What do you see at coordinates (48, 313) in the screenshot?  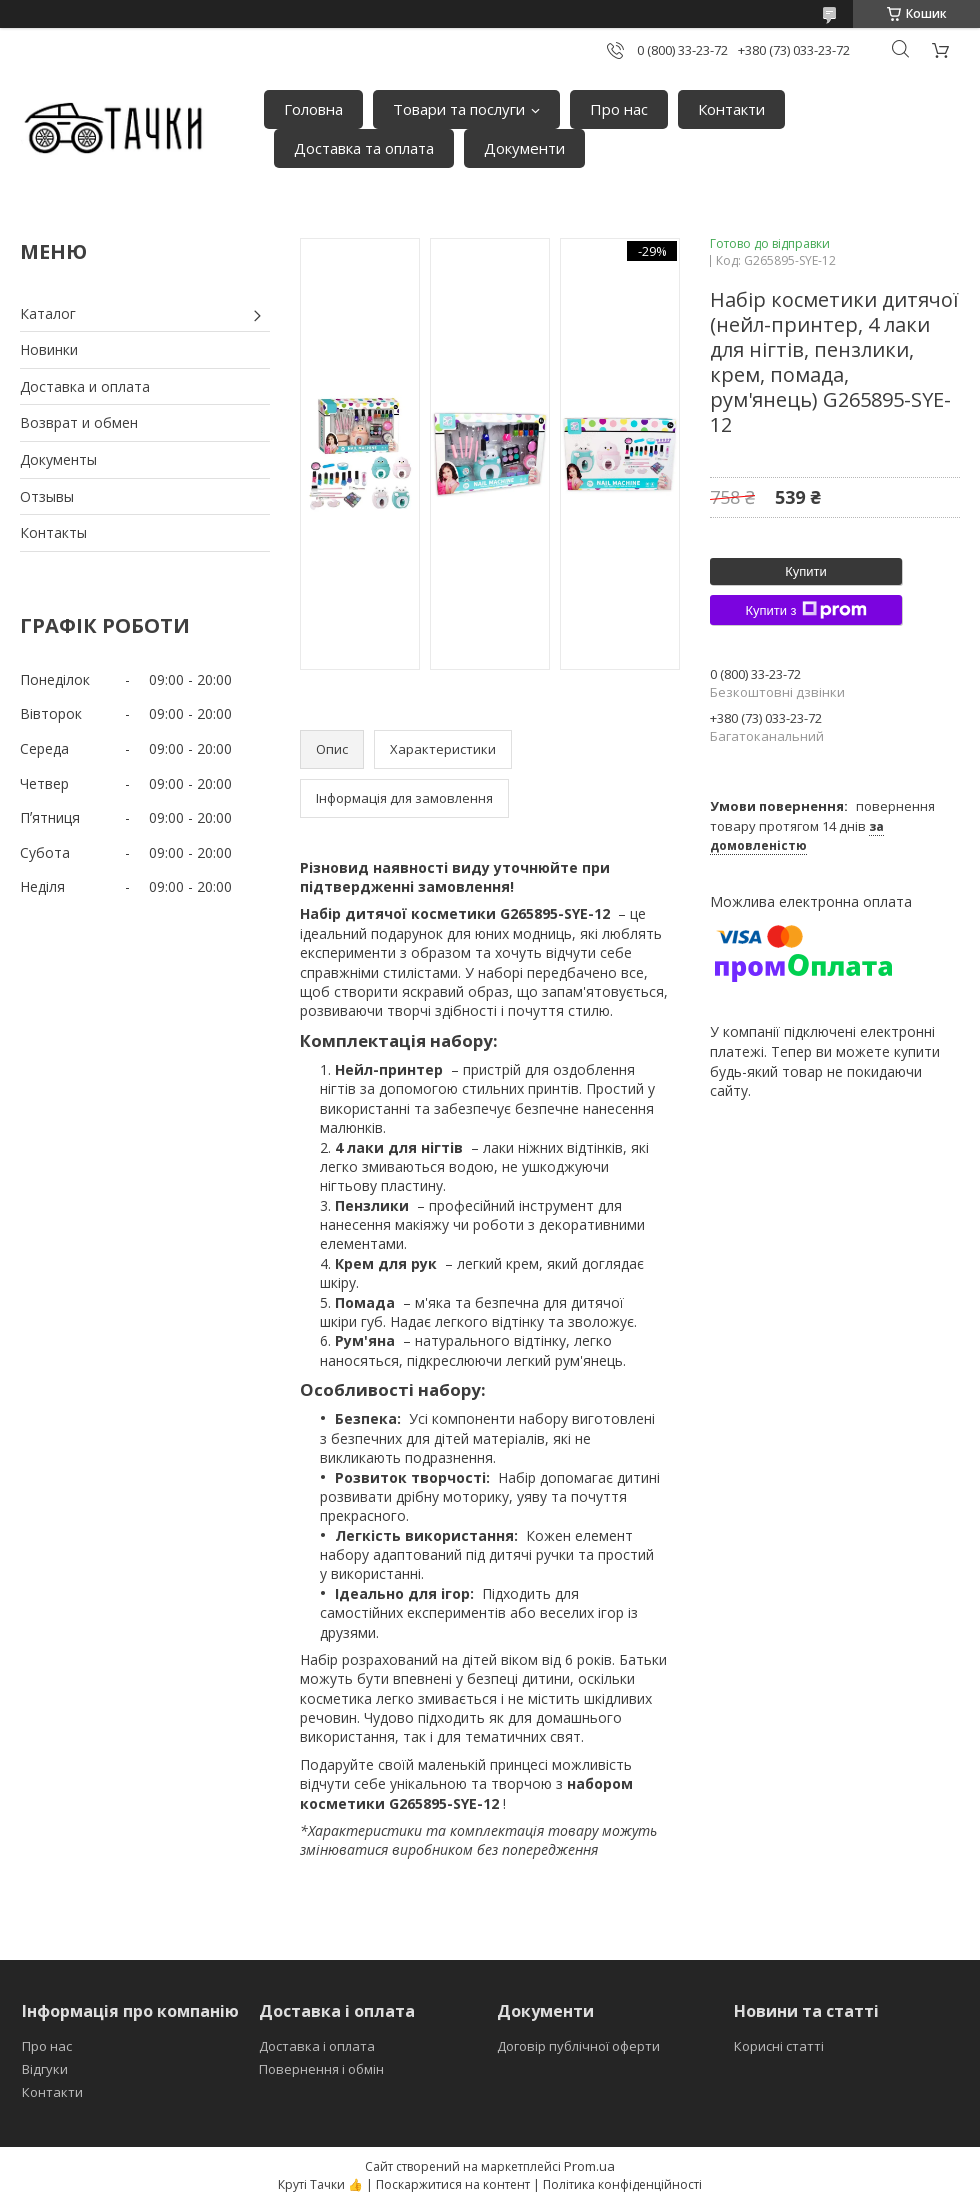 I see `Каталог` at bounding box center [48, 313].